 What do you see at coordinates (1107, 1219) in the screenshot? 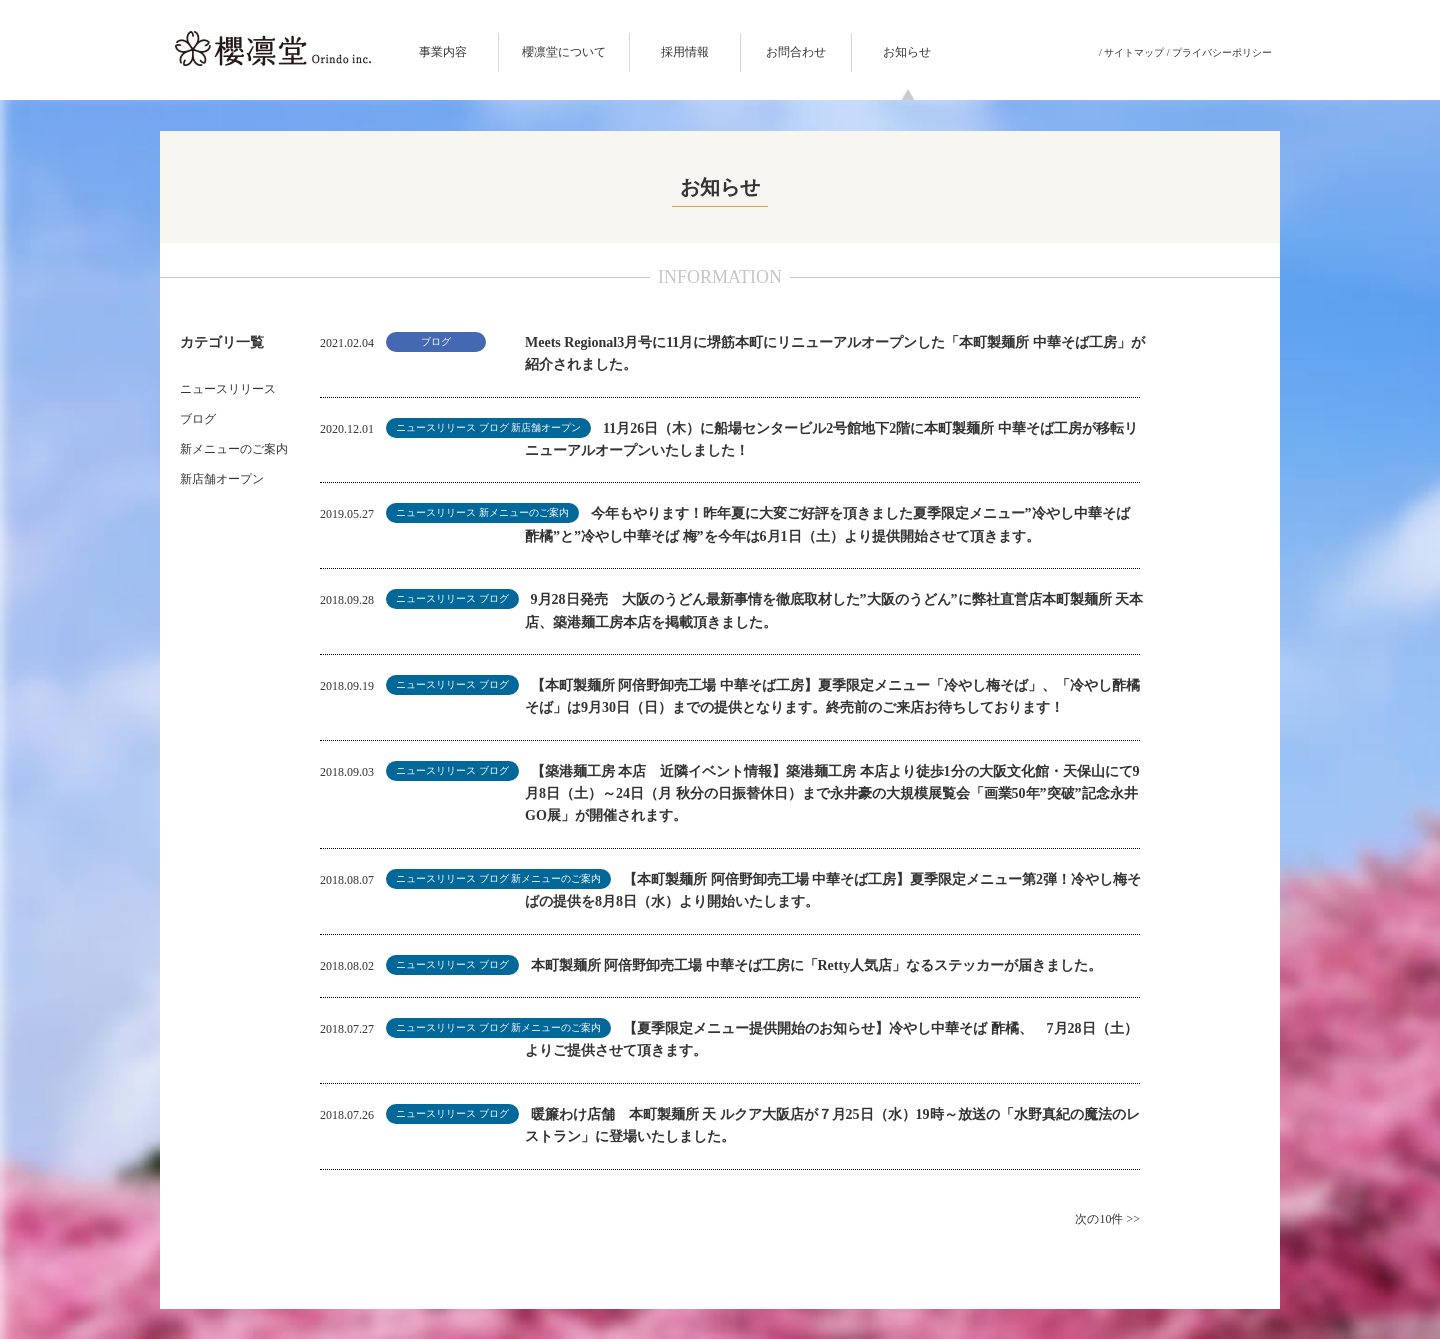
I see `次の10件 >>` at bounding box center [1107, 1219].